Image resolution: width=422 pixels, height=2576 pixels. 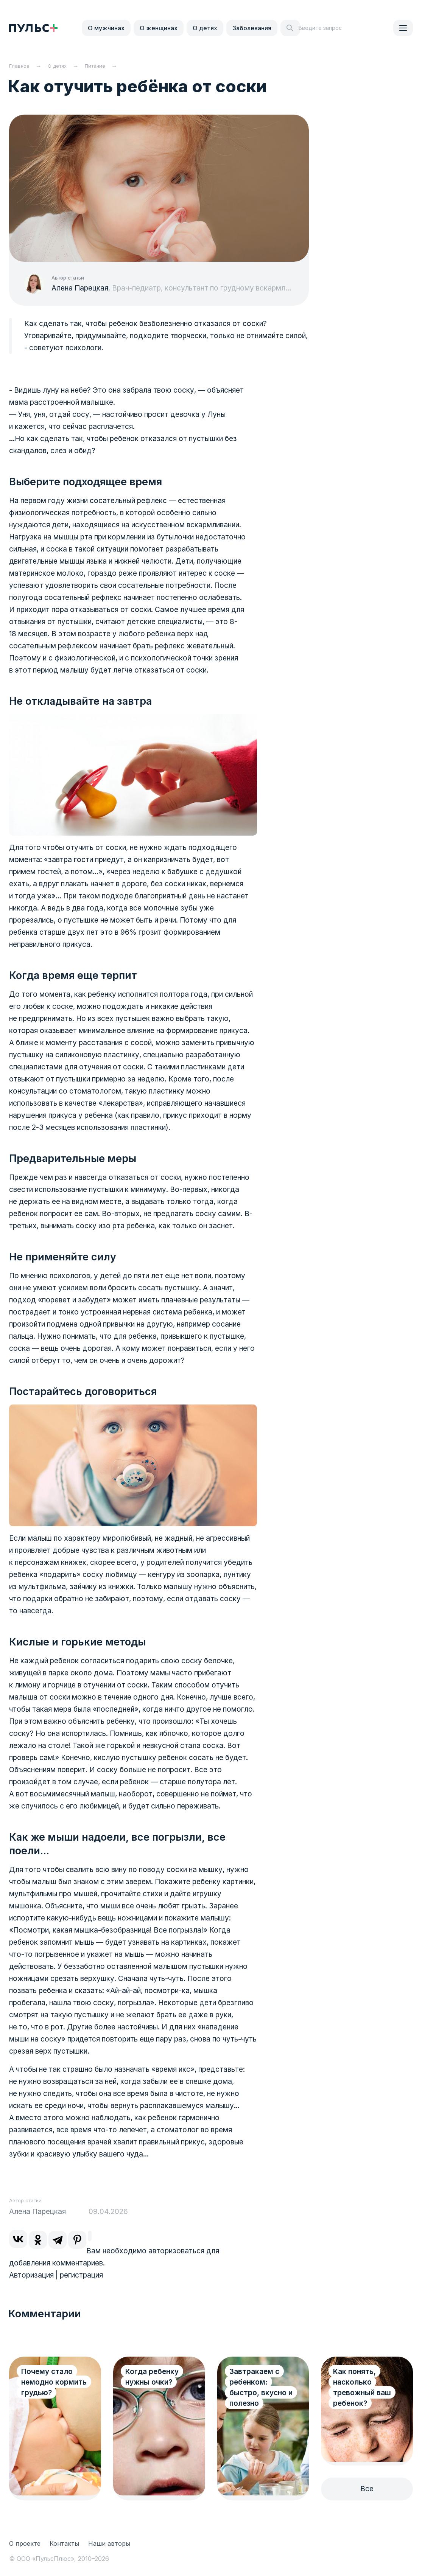 I want to click on Алена Парецкая, so click(x=79, y=288).